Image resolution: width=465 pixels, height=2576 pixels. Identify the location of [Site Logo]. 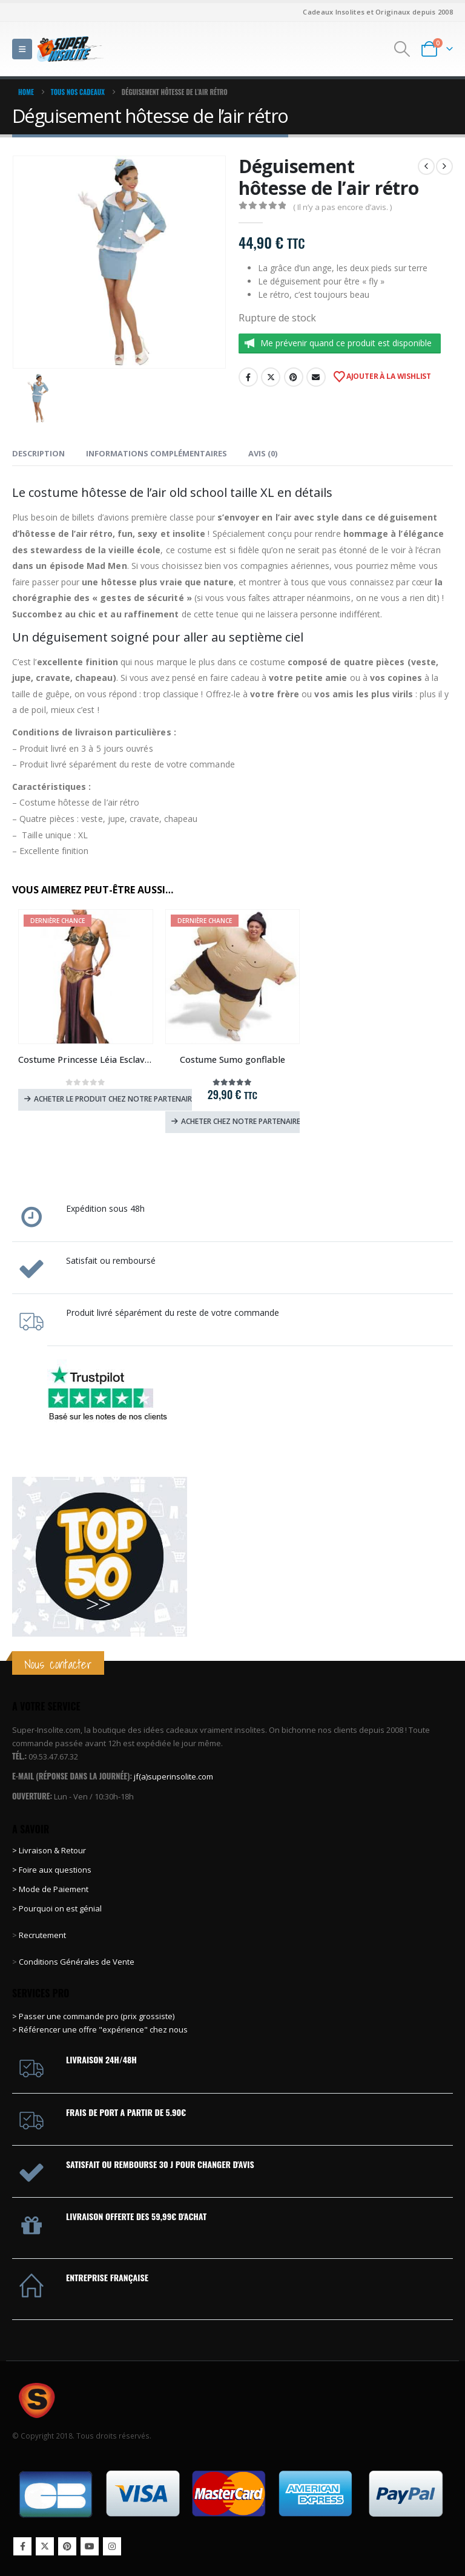
(70, 48).